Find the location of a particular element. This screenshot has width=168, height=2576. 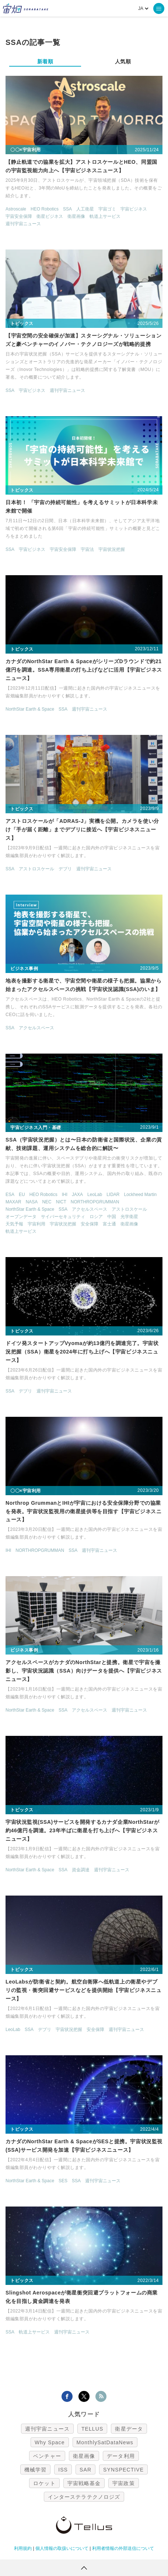

JAXA is located at coordinates (77, 1194).